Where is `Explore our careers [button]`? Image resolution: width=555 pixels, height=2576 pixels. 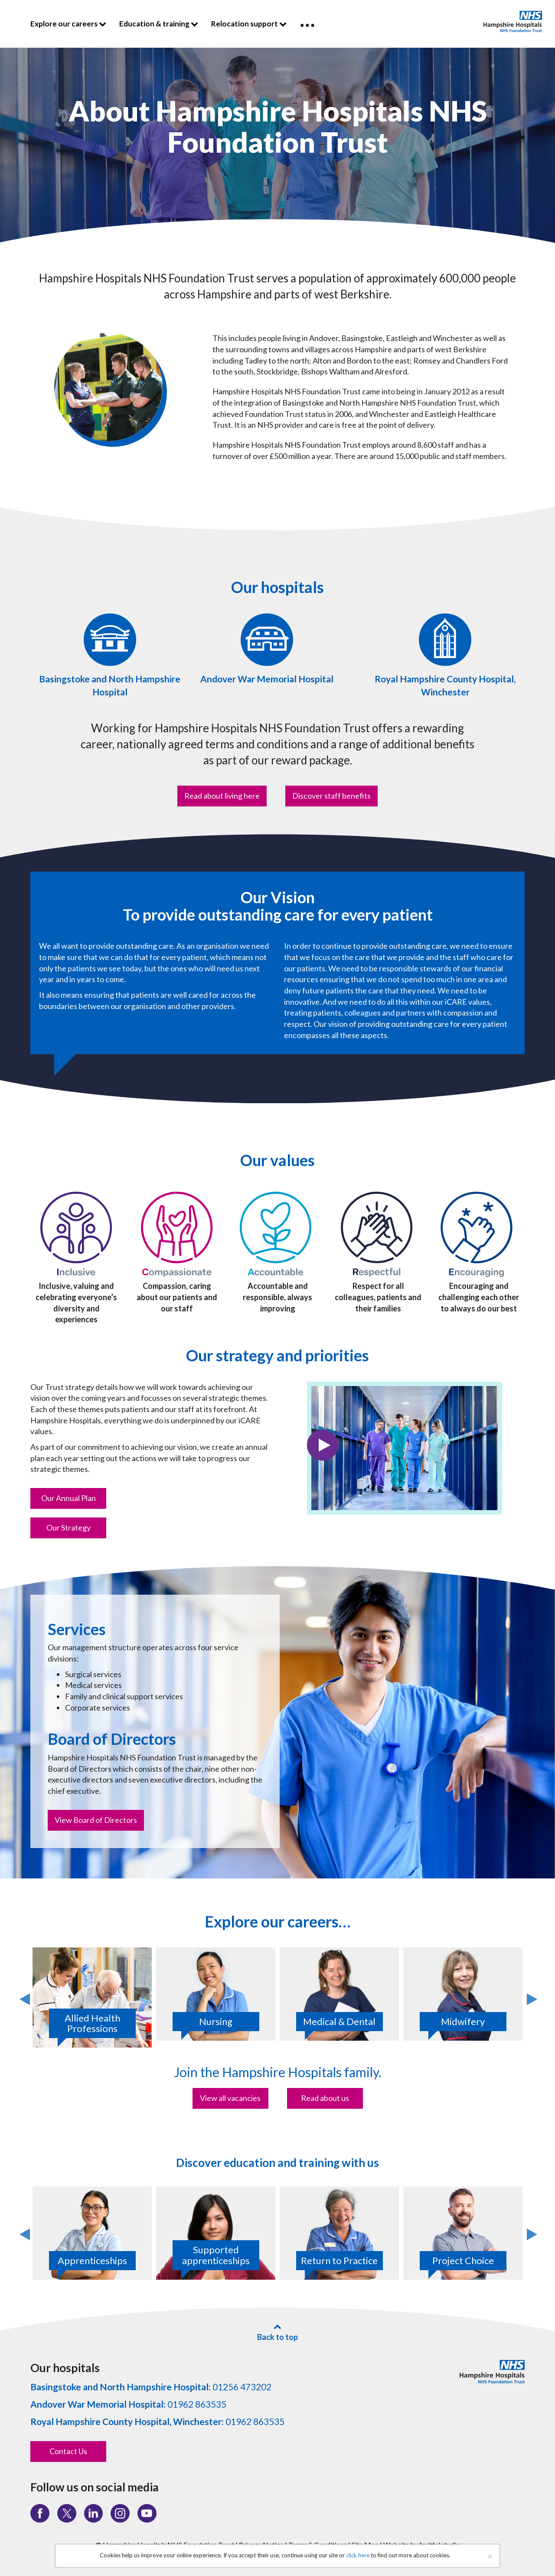
Explore our careers [button] is located at coordinates (68, 23).